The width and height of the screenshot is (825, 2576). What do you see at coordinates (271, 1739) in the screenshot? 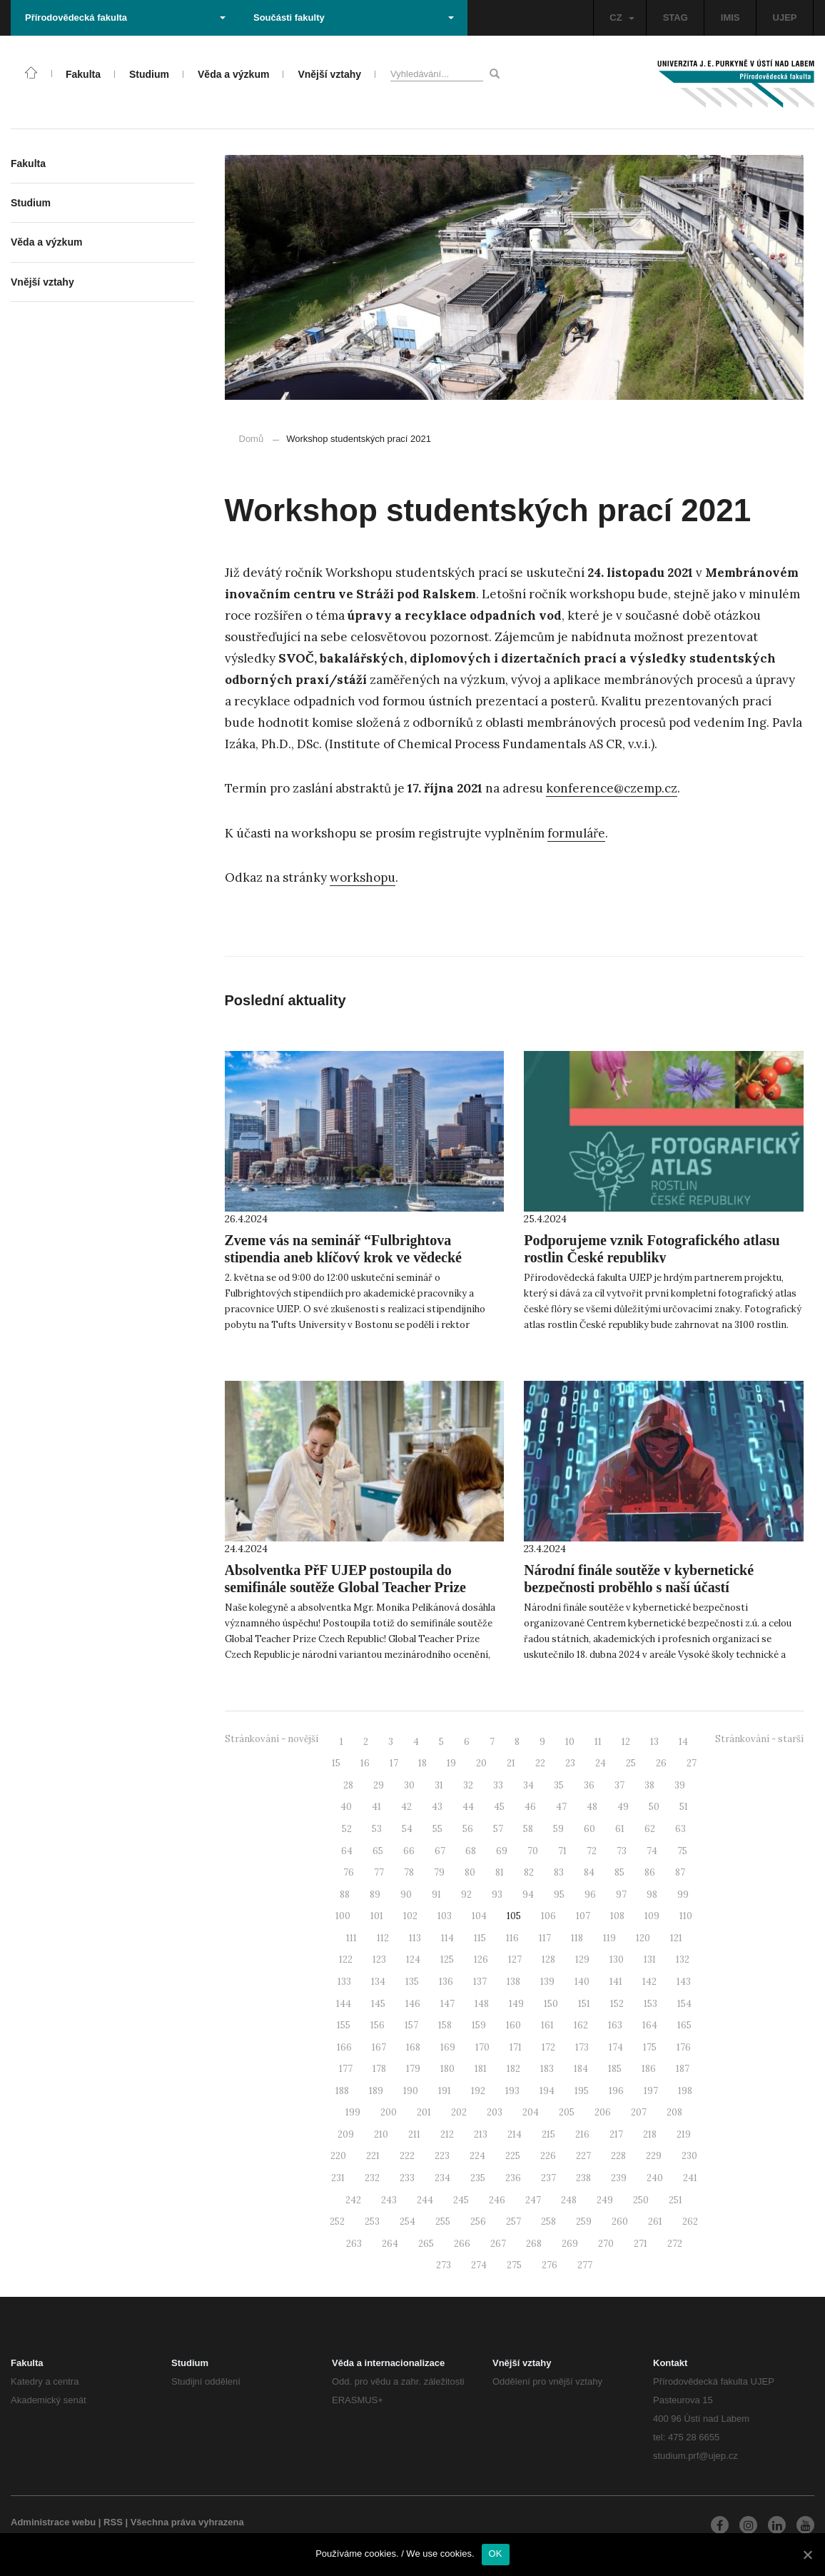
I see `Stránkování - novější` at bounding box center [271, 1739].